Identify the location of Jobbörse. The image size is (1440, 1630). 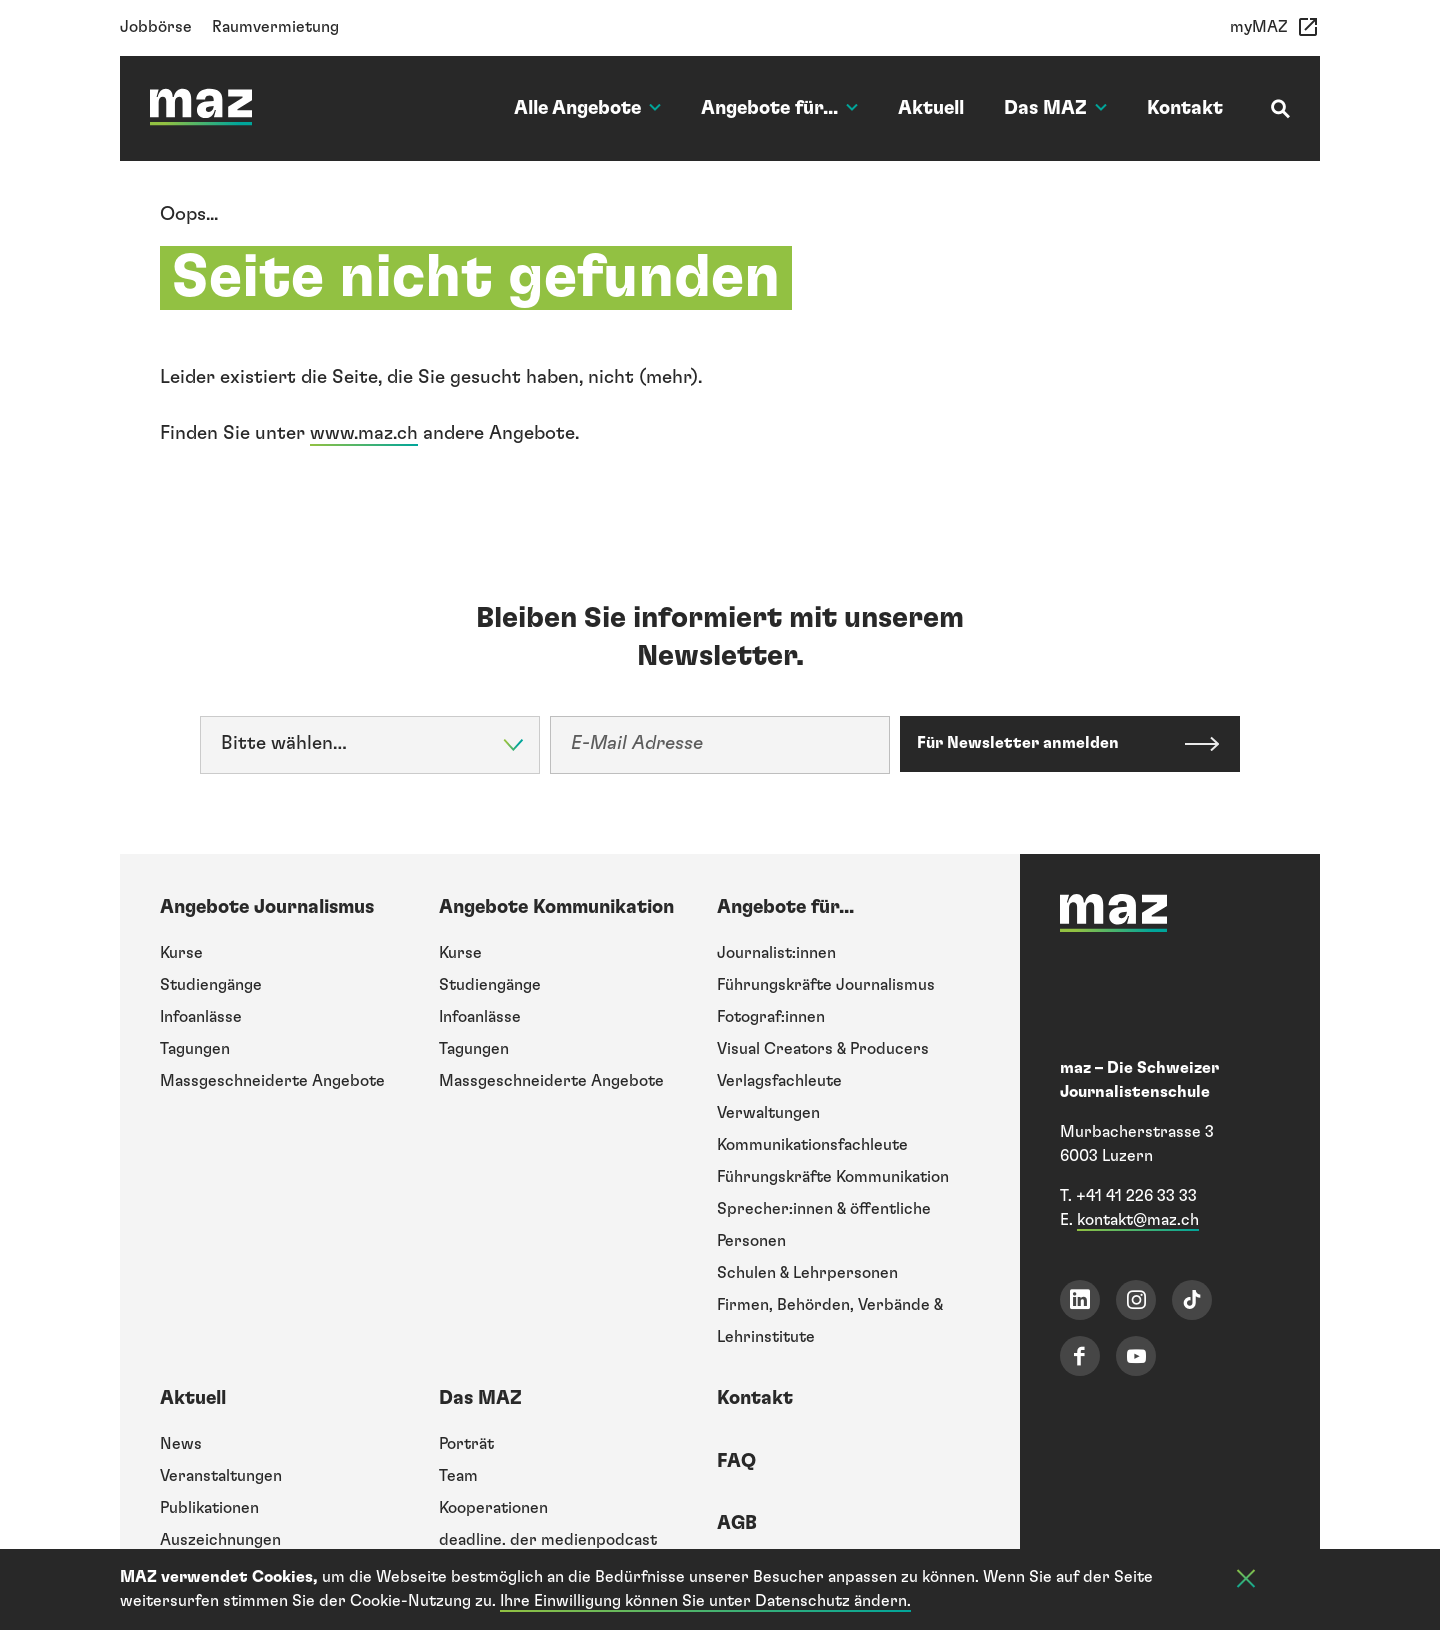
(156, 27).